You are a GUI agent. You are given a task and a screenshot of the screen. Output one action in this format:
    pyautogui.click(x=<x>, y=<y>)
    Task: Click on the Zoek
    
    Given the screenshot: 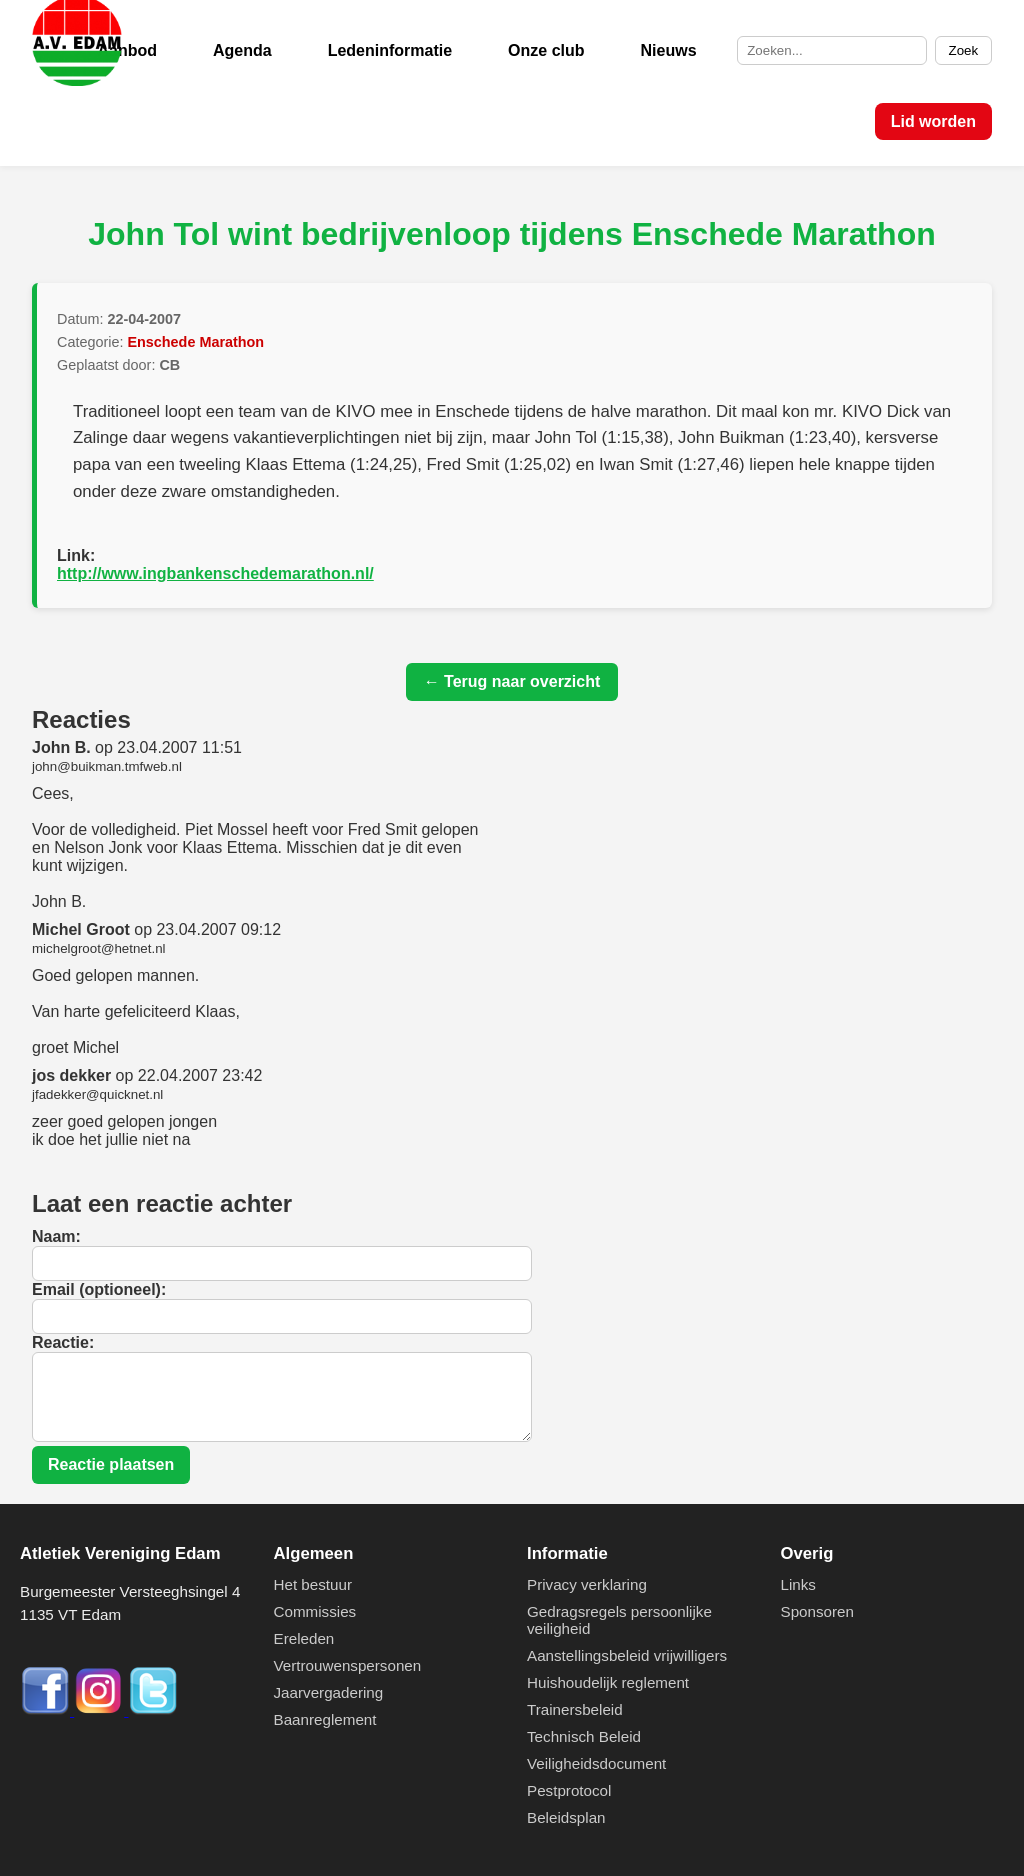 What is the action you would take?
    pyautogui.click(x=964, y=50)
    